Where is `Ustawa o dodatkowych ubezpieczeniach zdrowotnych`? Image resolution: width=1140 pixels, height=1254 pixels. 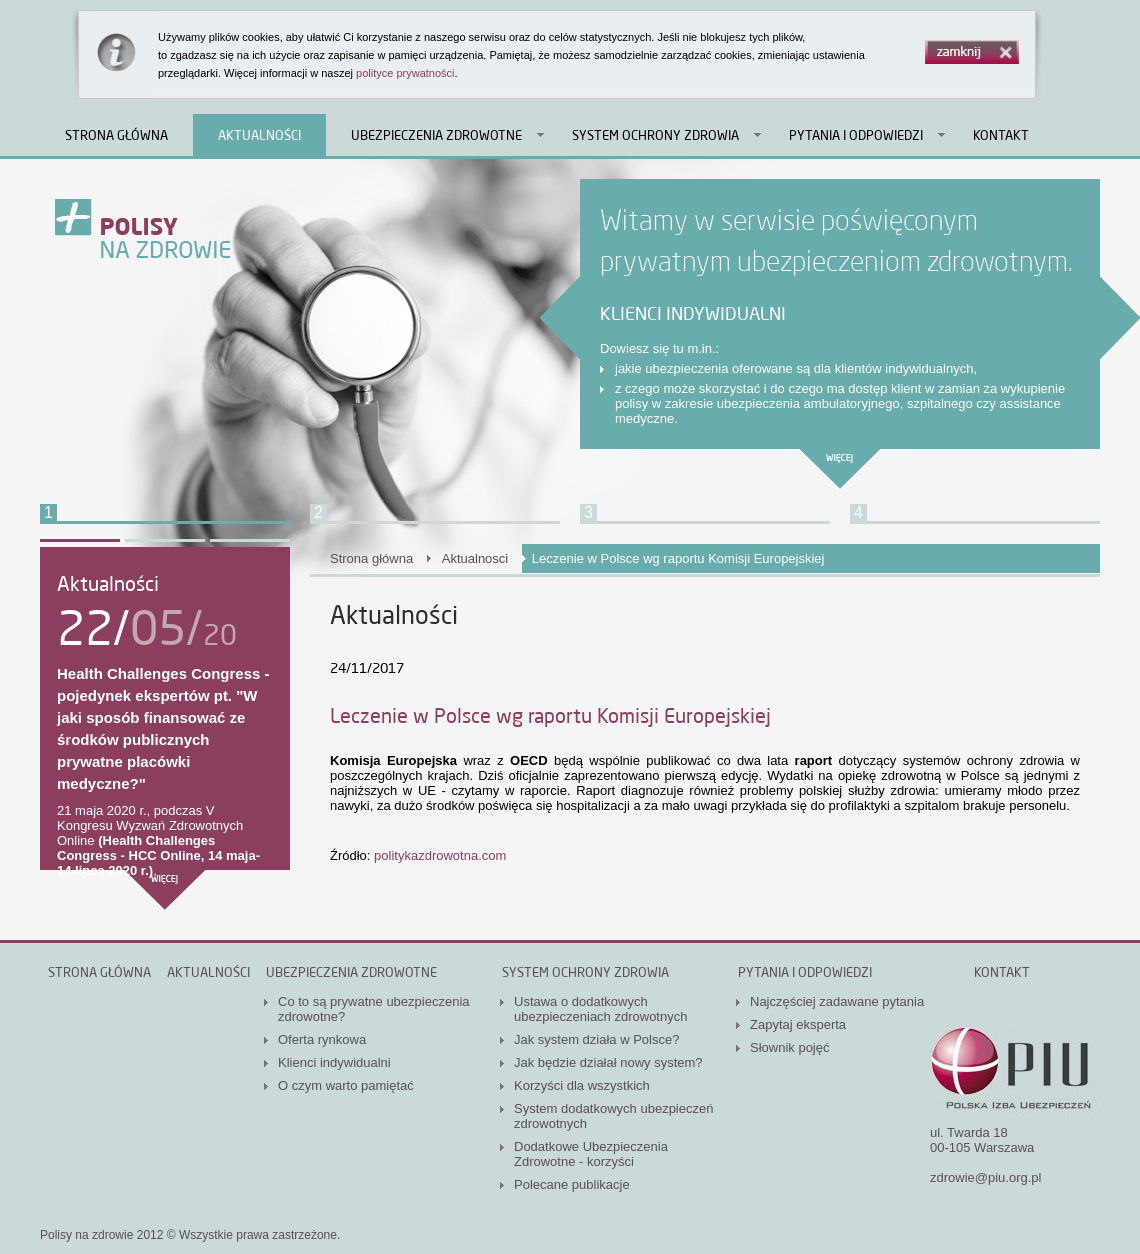 Ustawa o dodatkowych ubezpieczeniach zdrowotnych is located at coordinates (600, 1009).